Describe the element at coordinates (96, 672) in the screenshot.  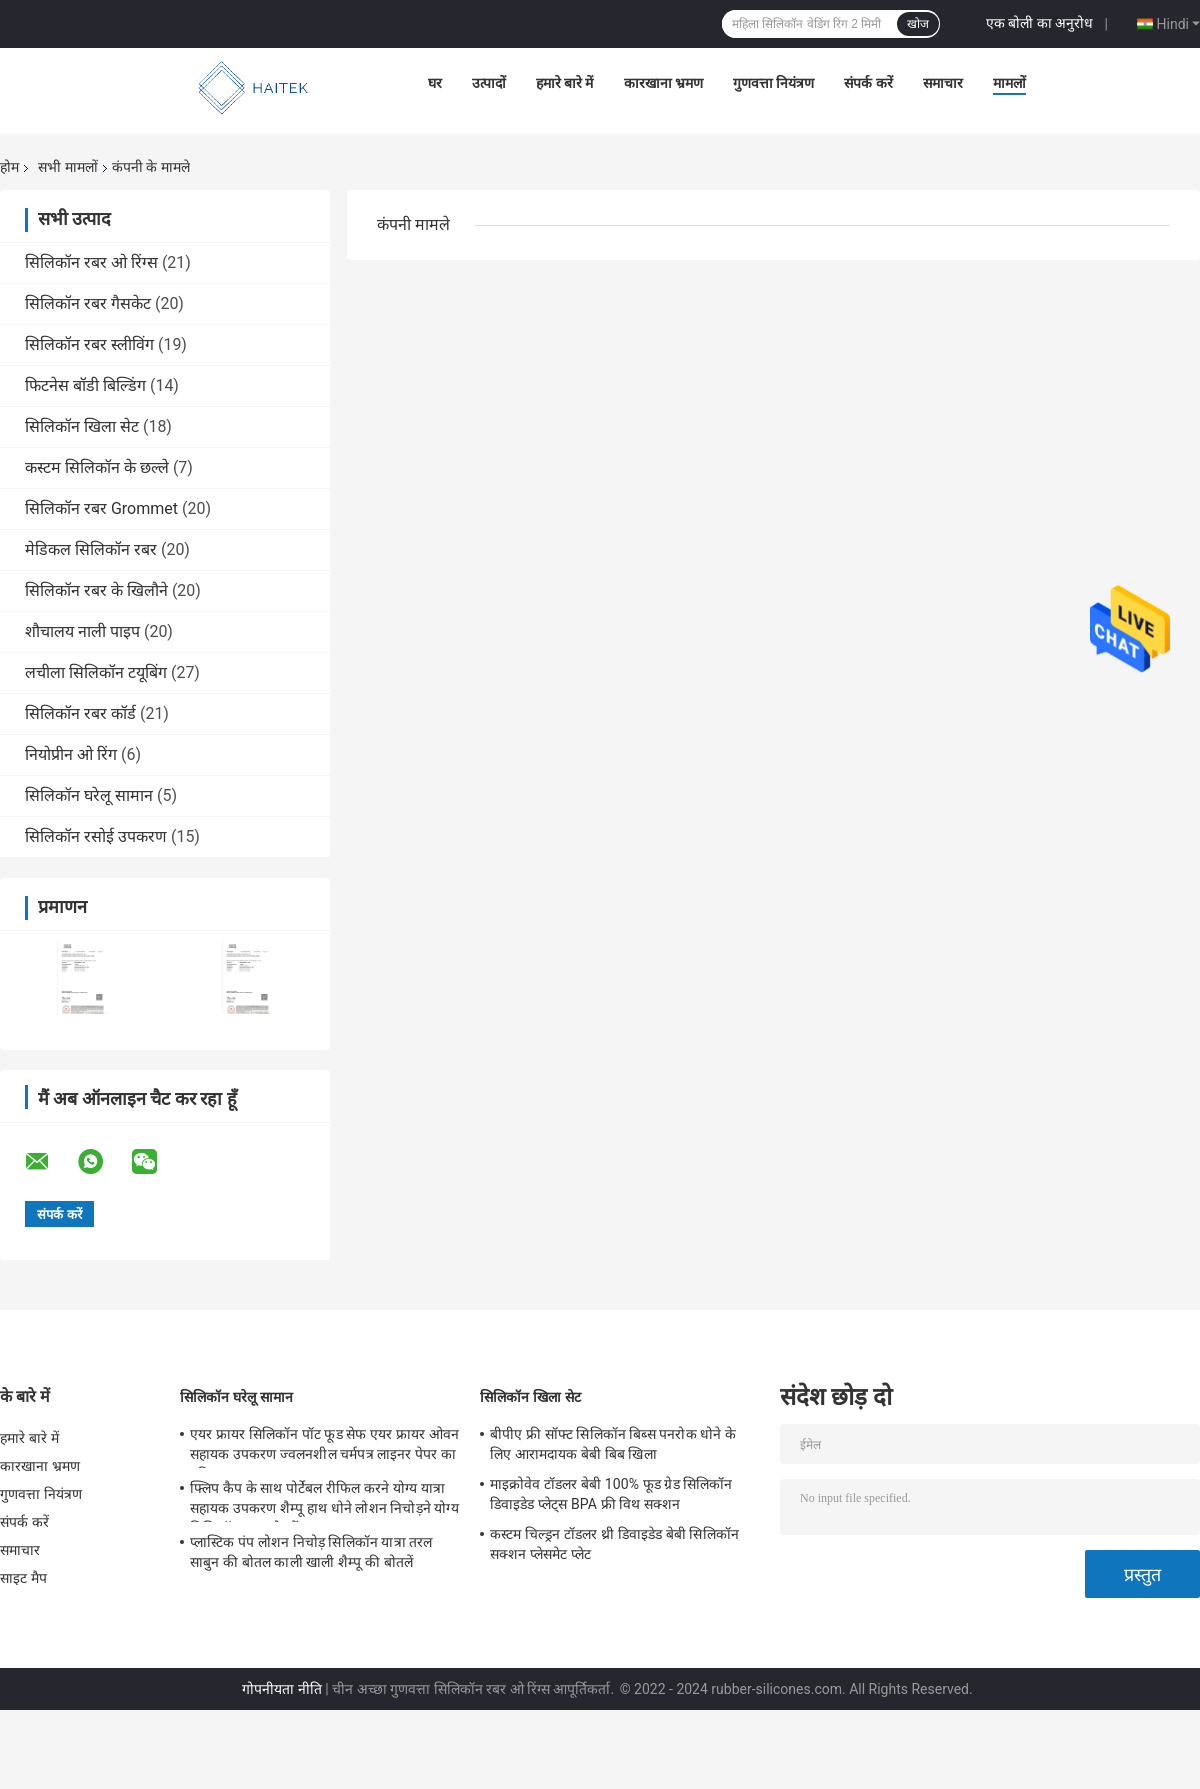
I see `लचीला सिलिकॉन टयूबिंग` at that location.